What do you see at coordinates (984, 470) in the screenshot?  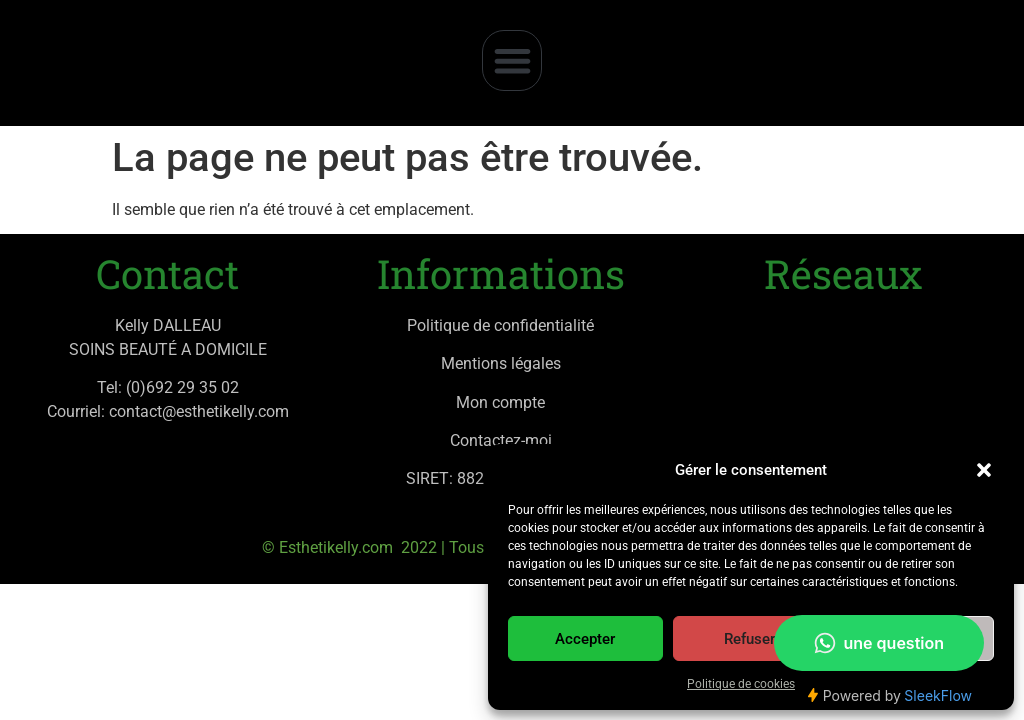 I see `[button]` at bounding box center [984, 470].